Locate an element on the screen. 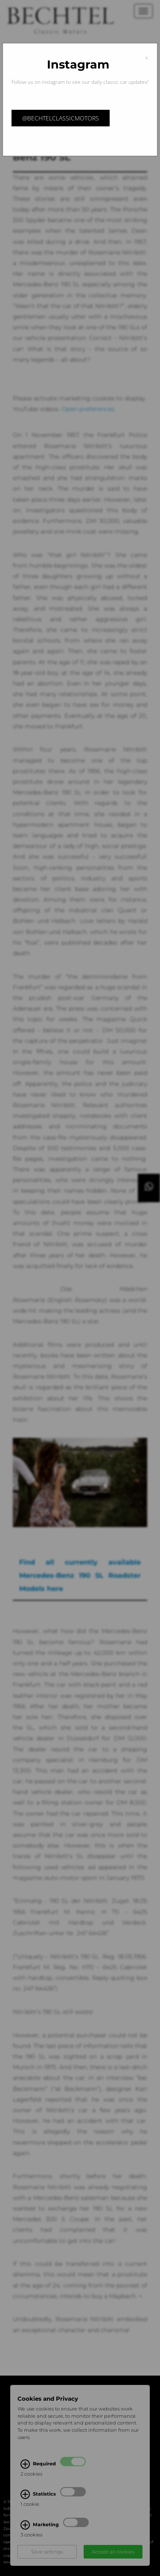 Image resolution: width=160 pixels, height=2576 pixels. @bechtelclassicmotors is located at coordinates (60, 118).